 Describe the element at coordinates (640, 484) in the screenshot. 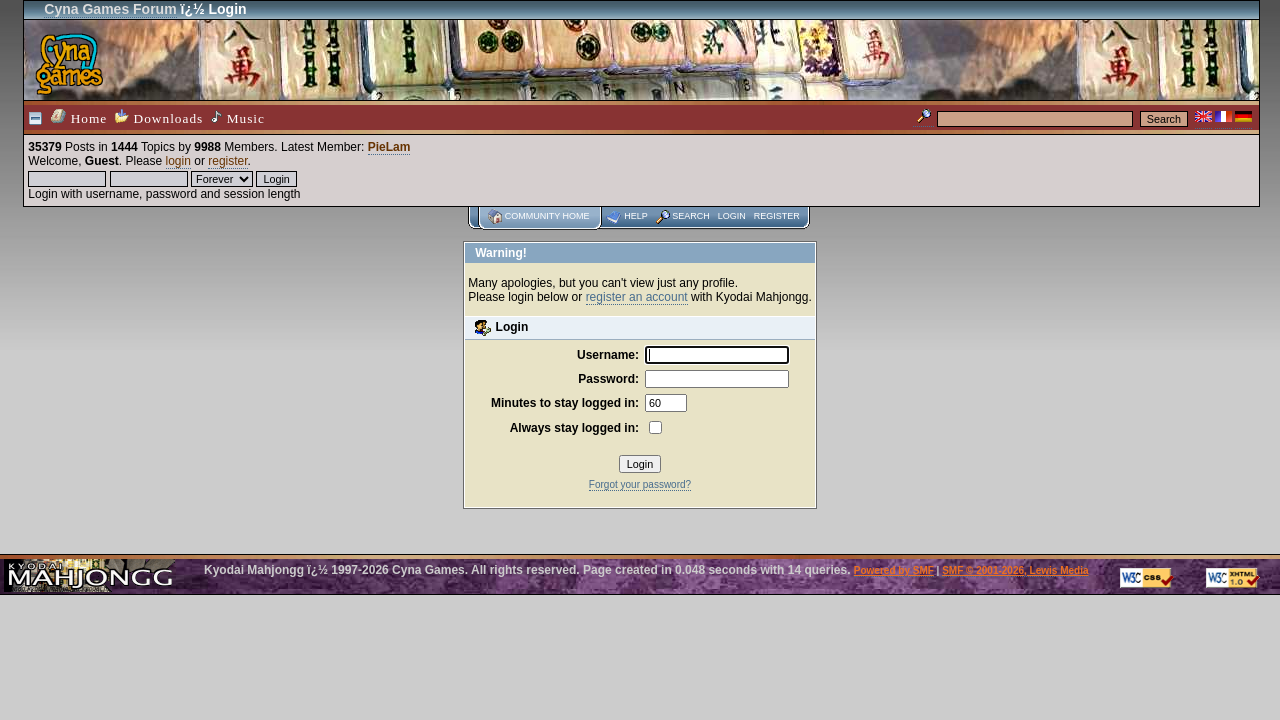

I see `Forgot your password?` at that location.